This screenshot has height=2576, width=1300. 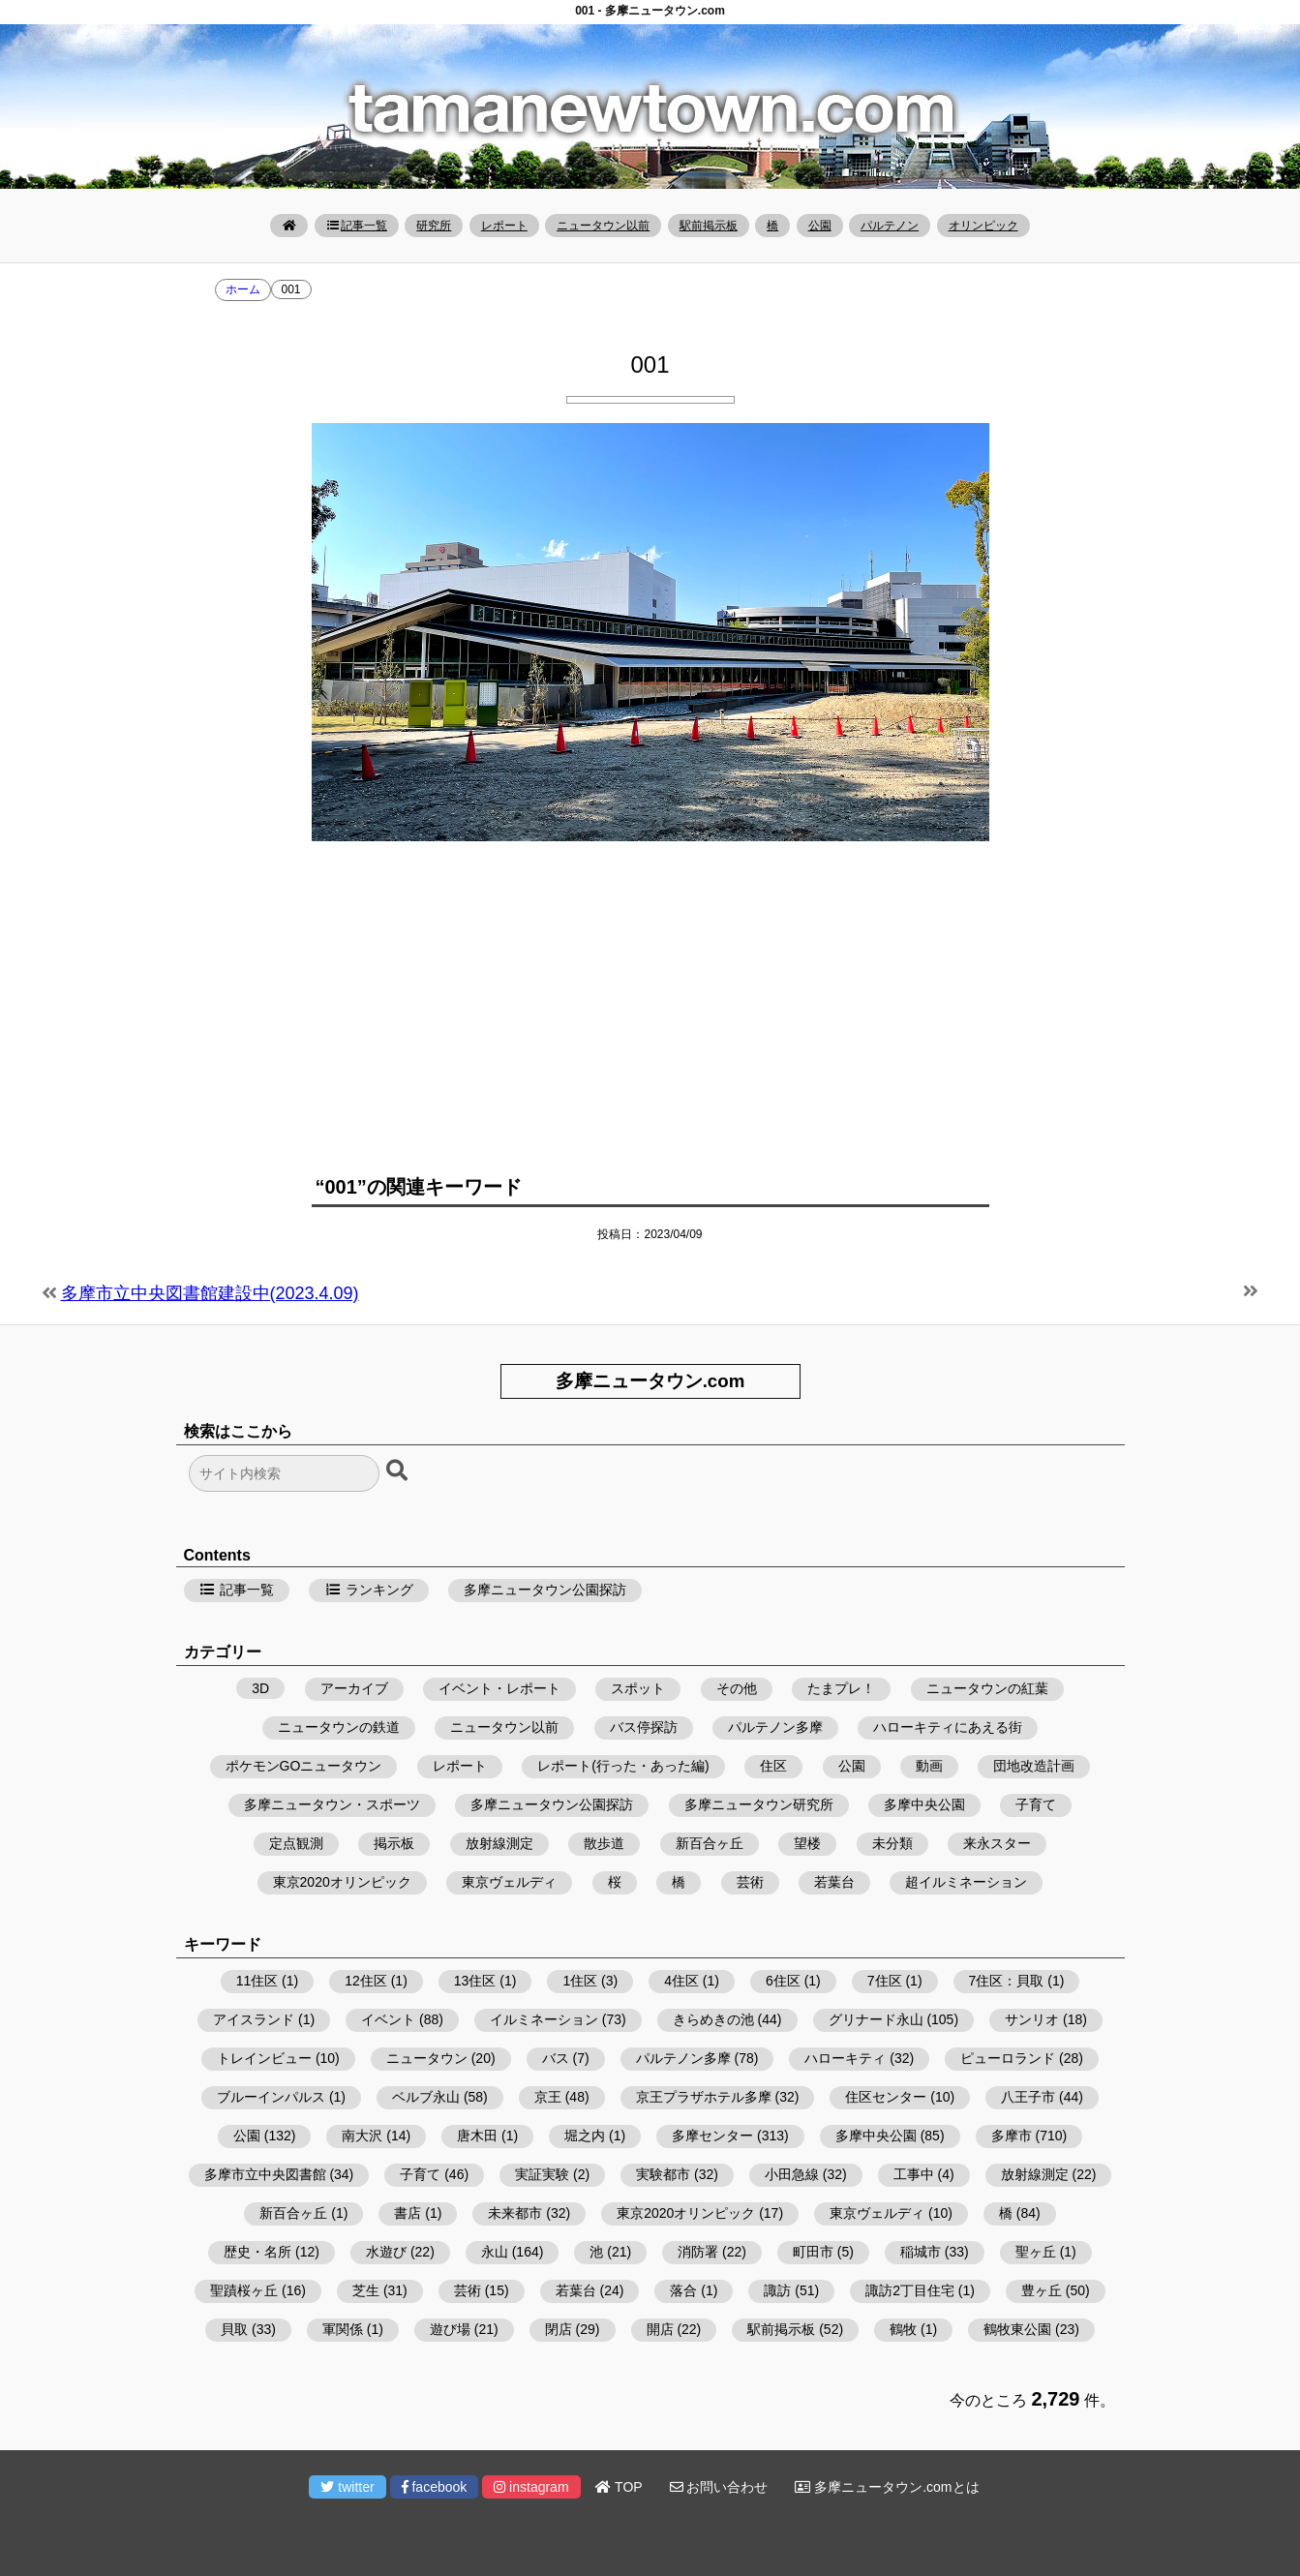 I want to click on instagram, so click(x=531, y=2487).